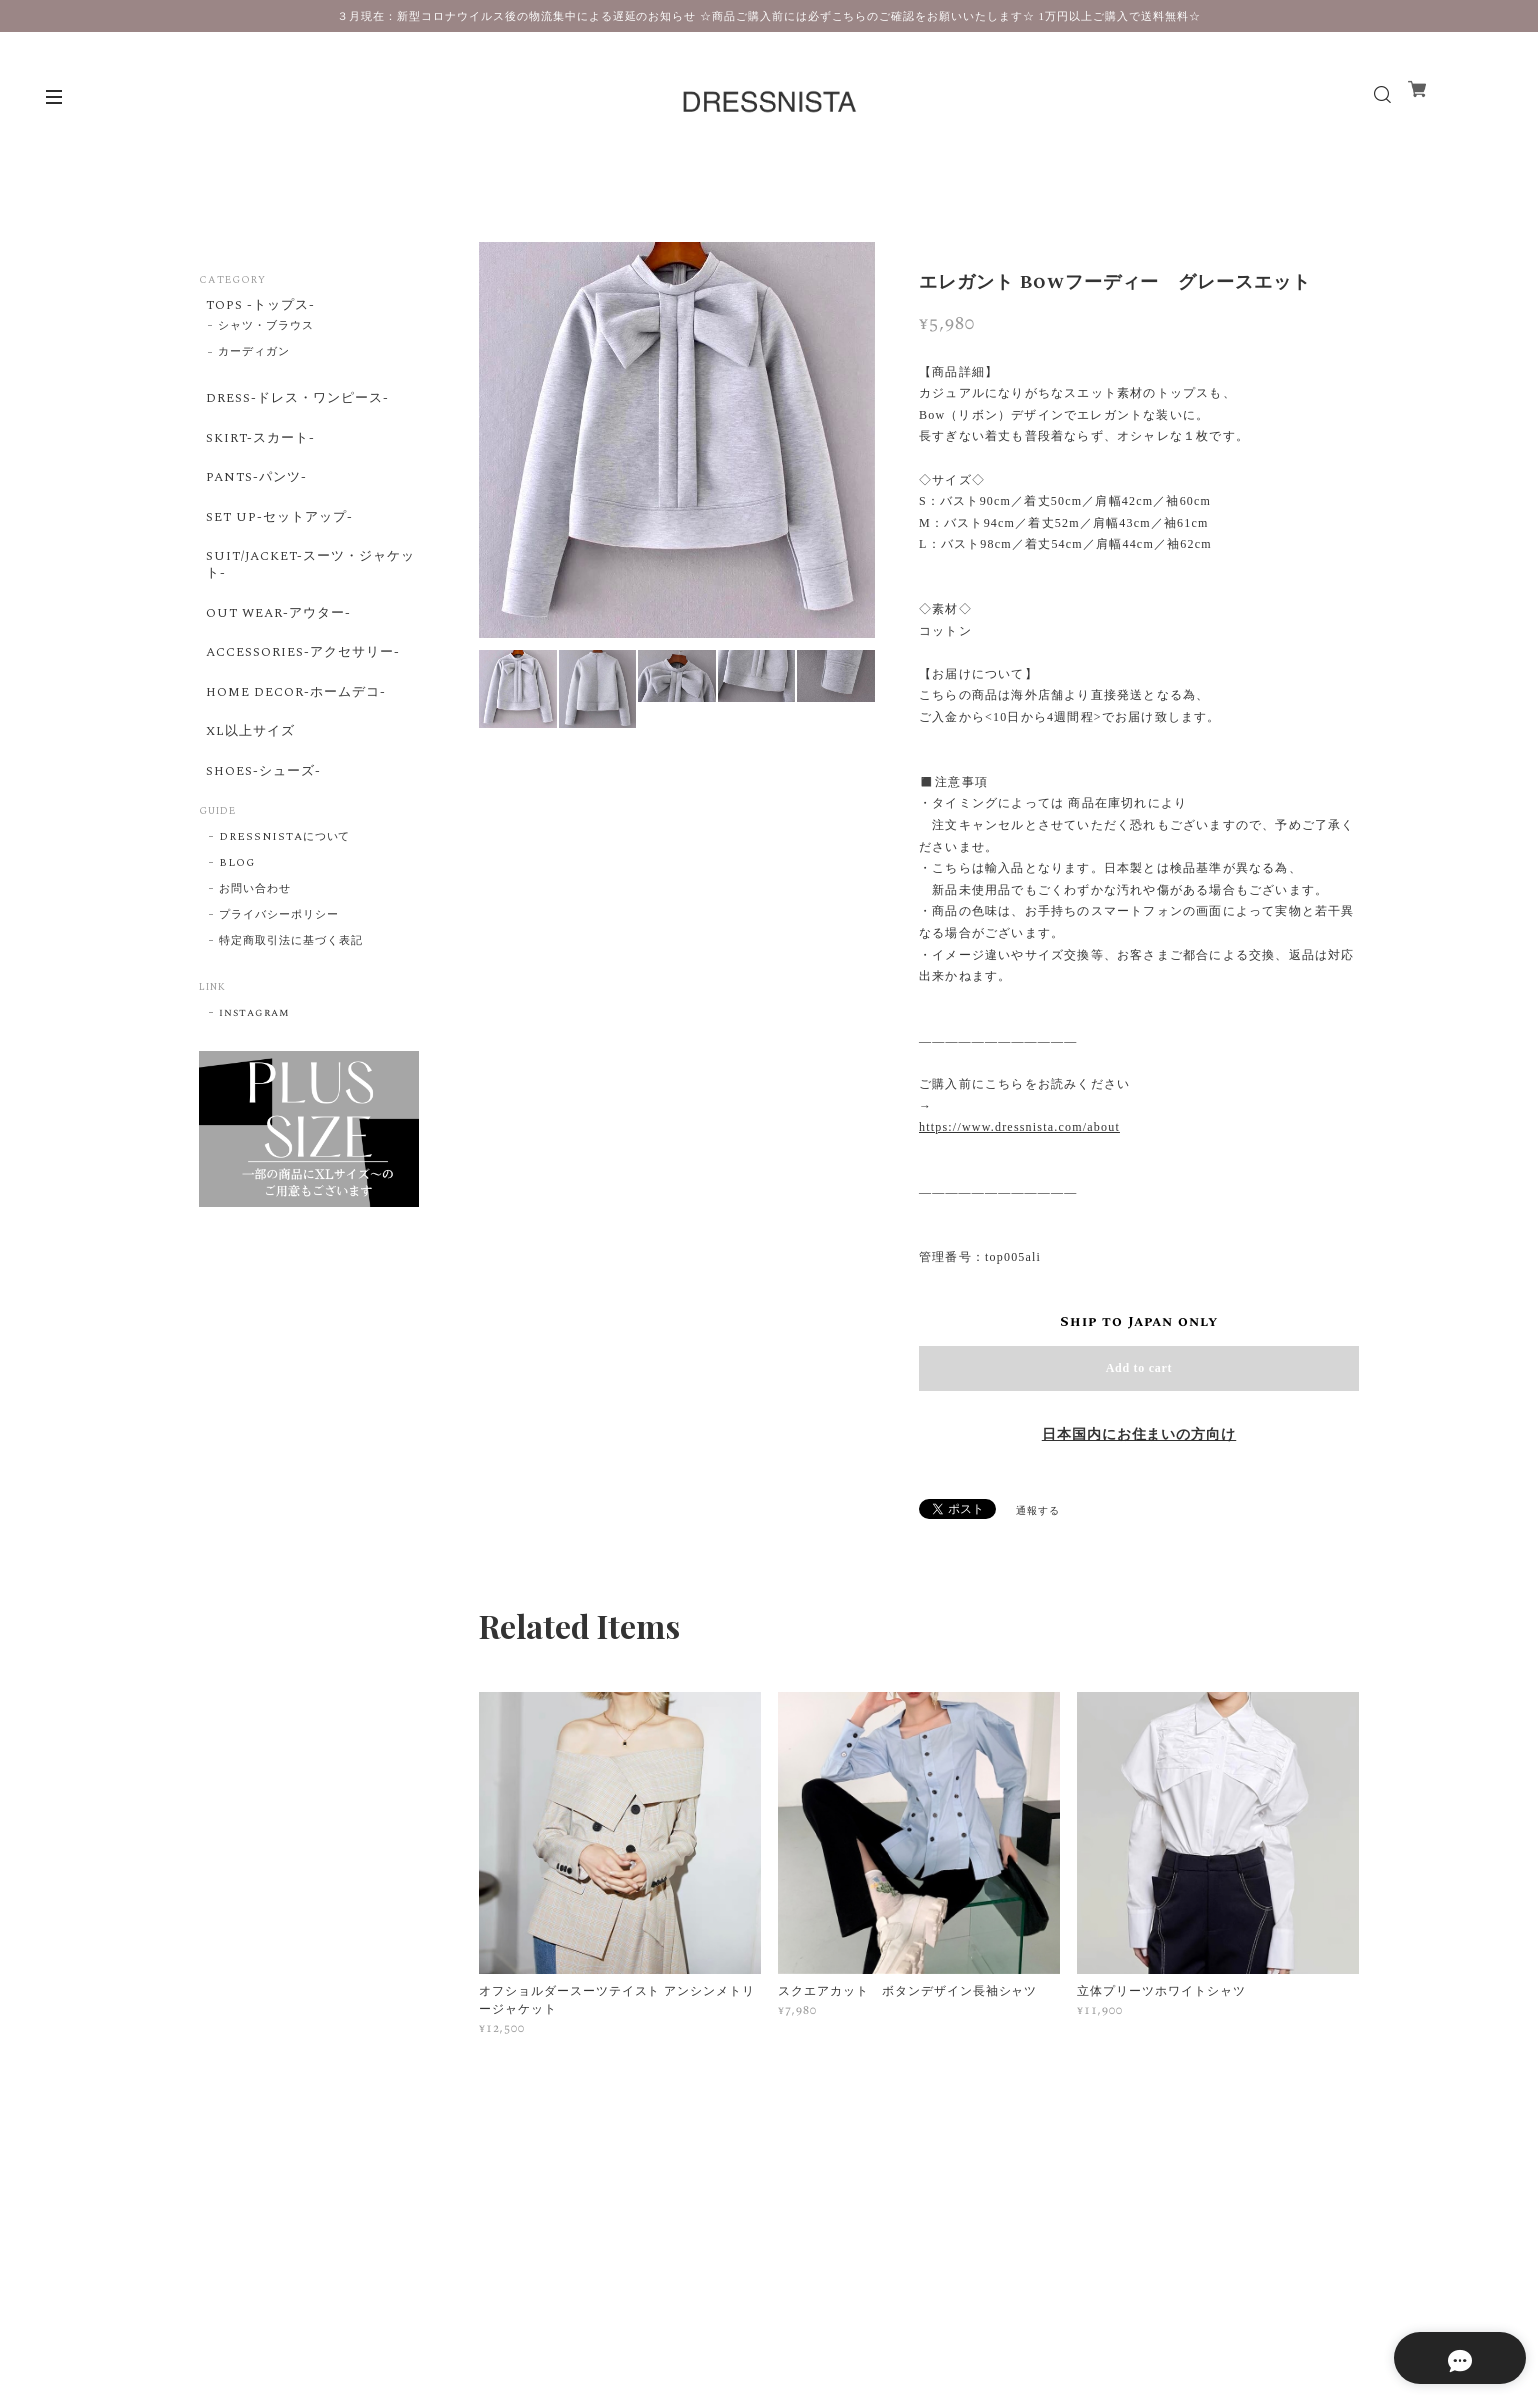  What do you see at coordinates (1139, 1435) in the screenshot?
I see `日本国内にお住まいの方向け` at bounding box center [1139, 1435].